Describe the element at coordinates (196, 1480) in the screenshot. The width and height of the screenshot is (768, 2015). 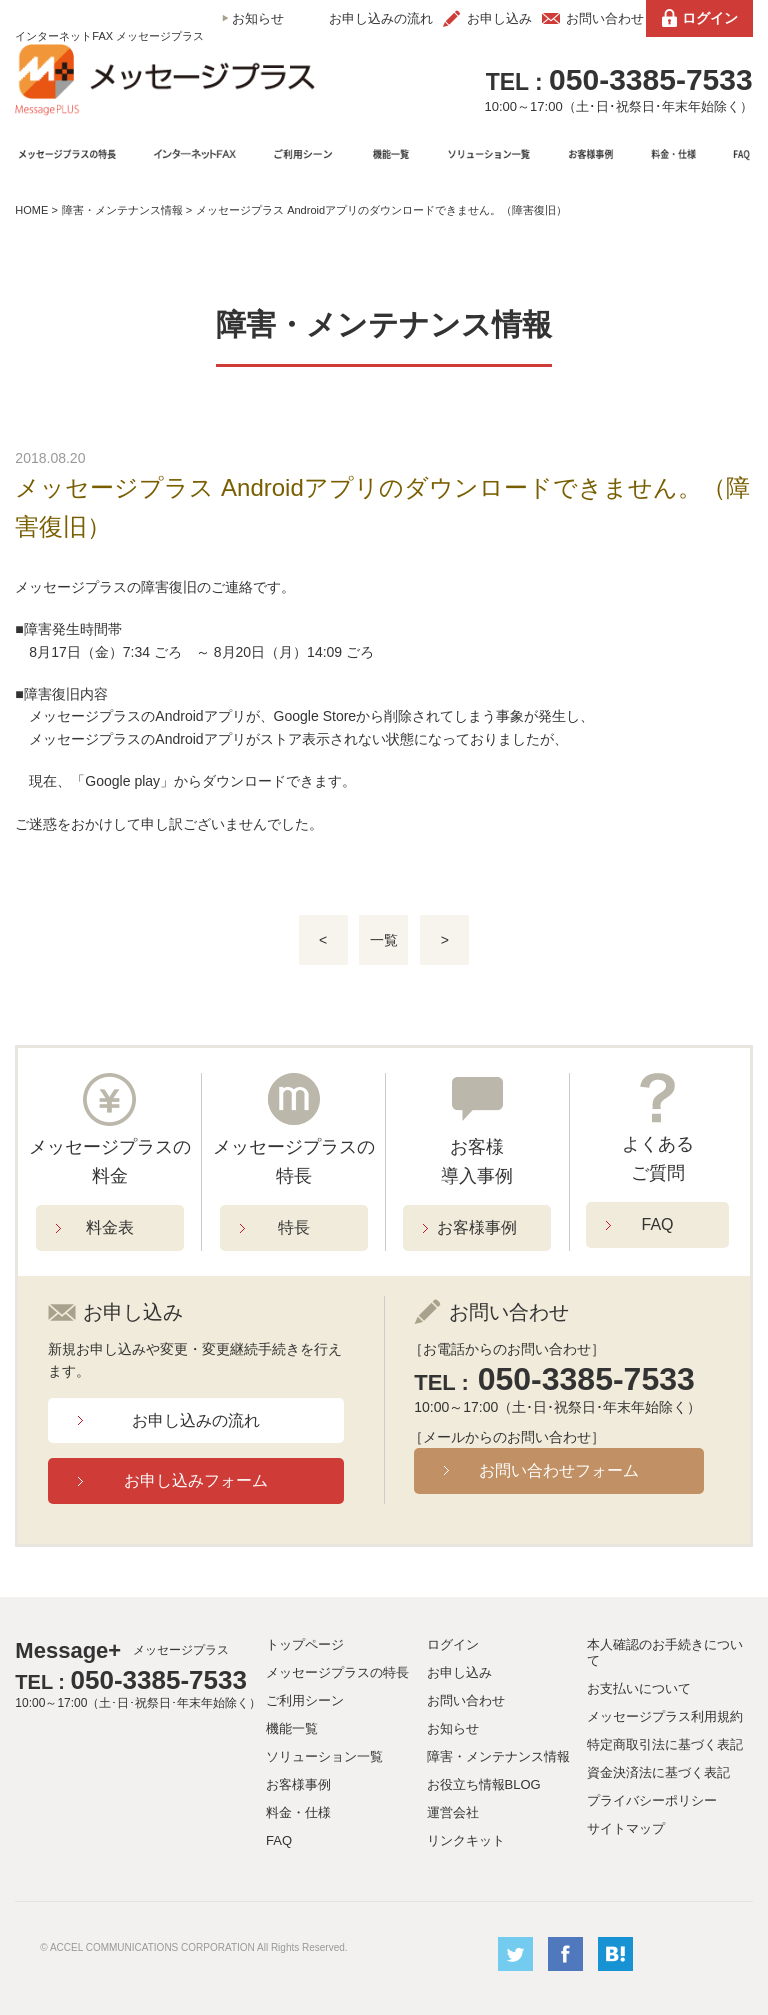
I see `お申し込みフォーム` at that location.